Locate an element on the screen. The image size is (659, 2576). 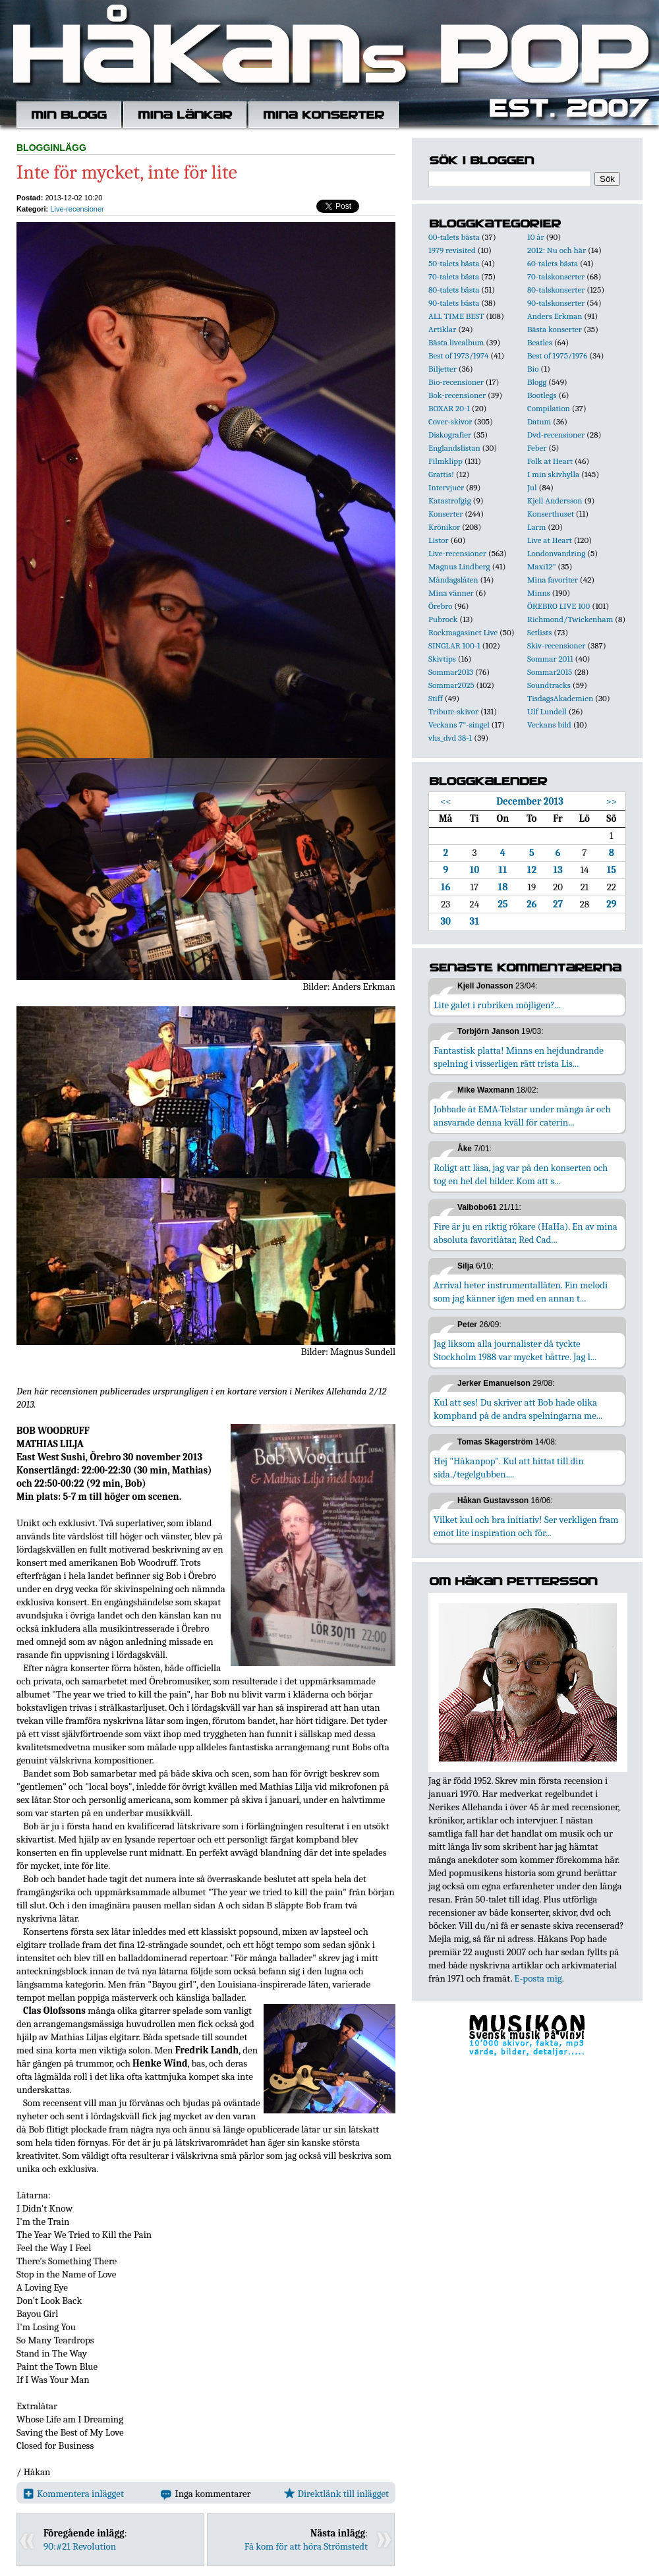
80-talets bästa is located at coordinates (453, 290).